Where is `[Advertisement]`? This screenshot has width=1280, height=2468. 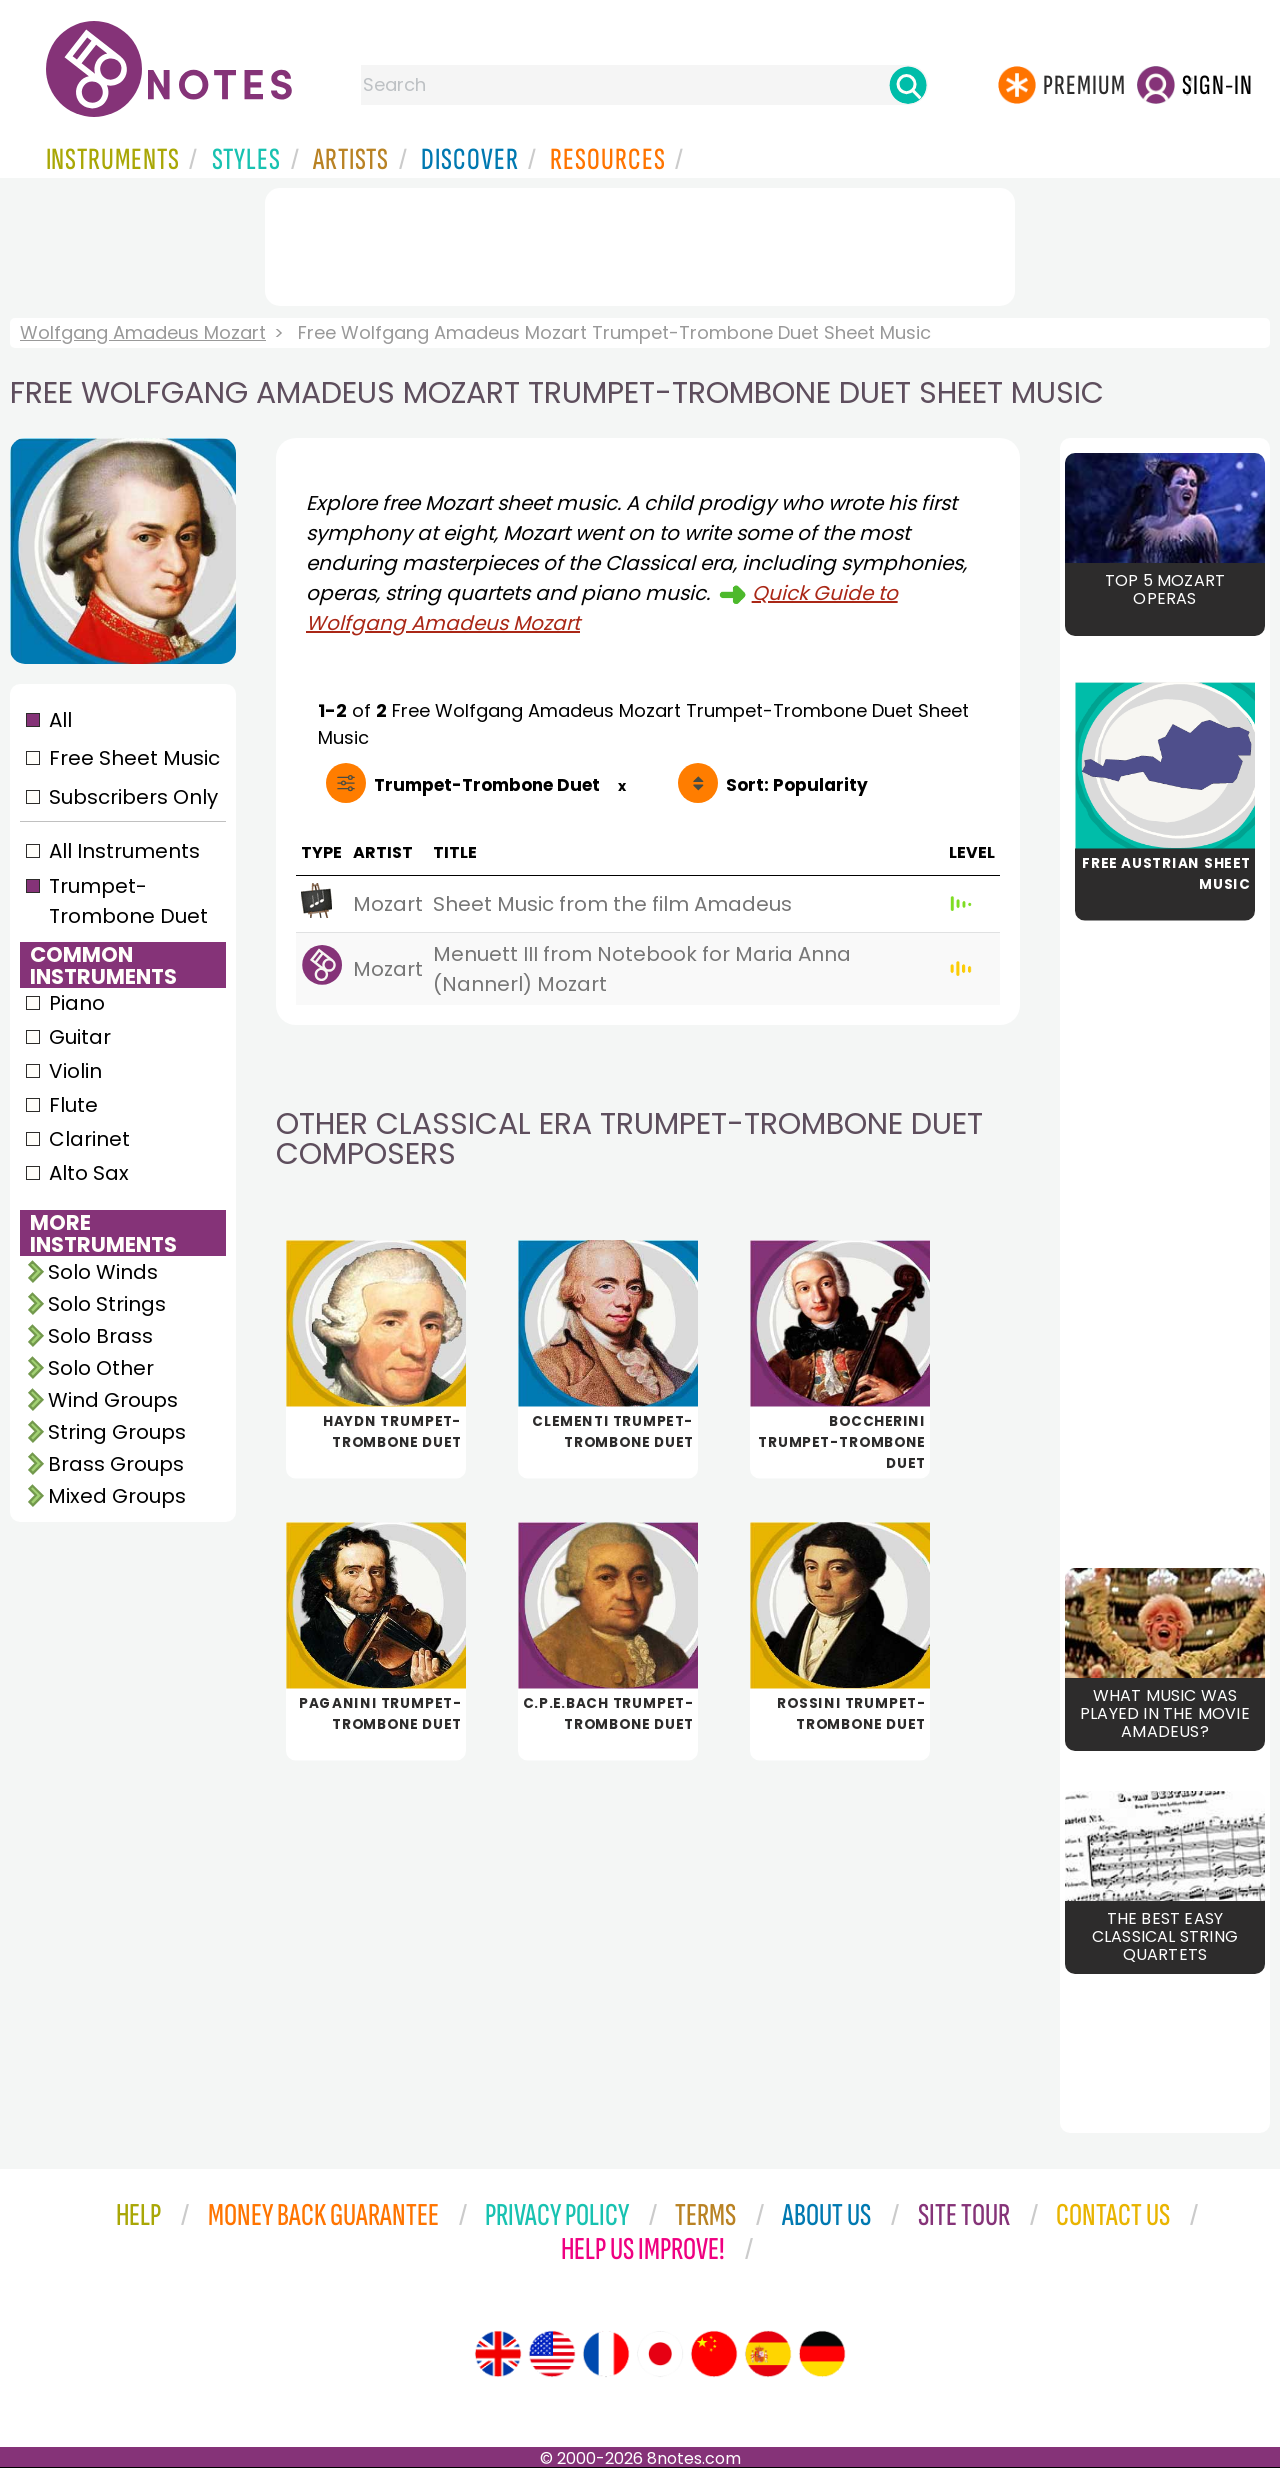 [Advertisement] is located at coordinates (640, 243).